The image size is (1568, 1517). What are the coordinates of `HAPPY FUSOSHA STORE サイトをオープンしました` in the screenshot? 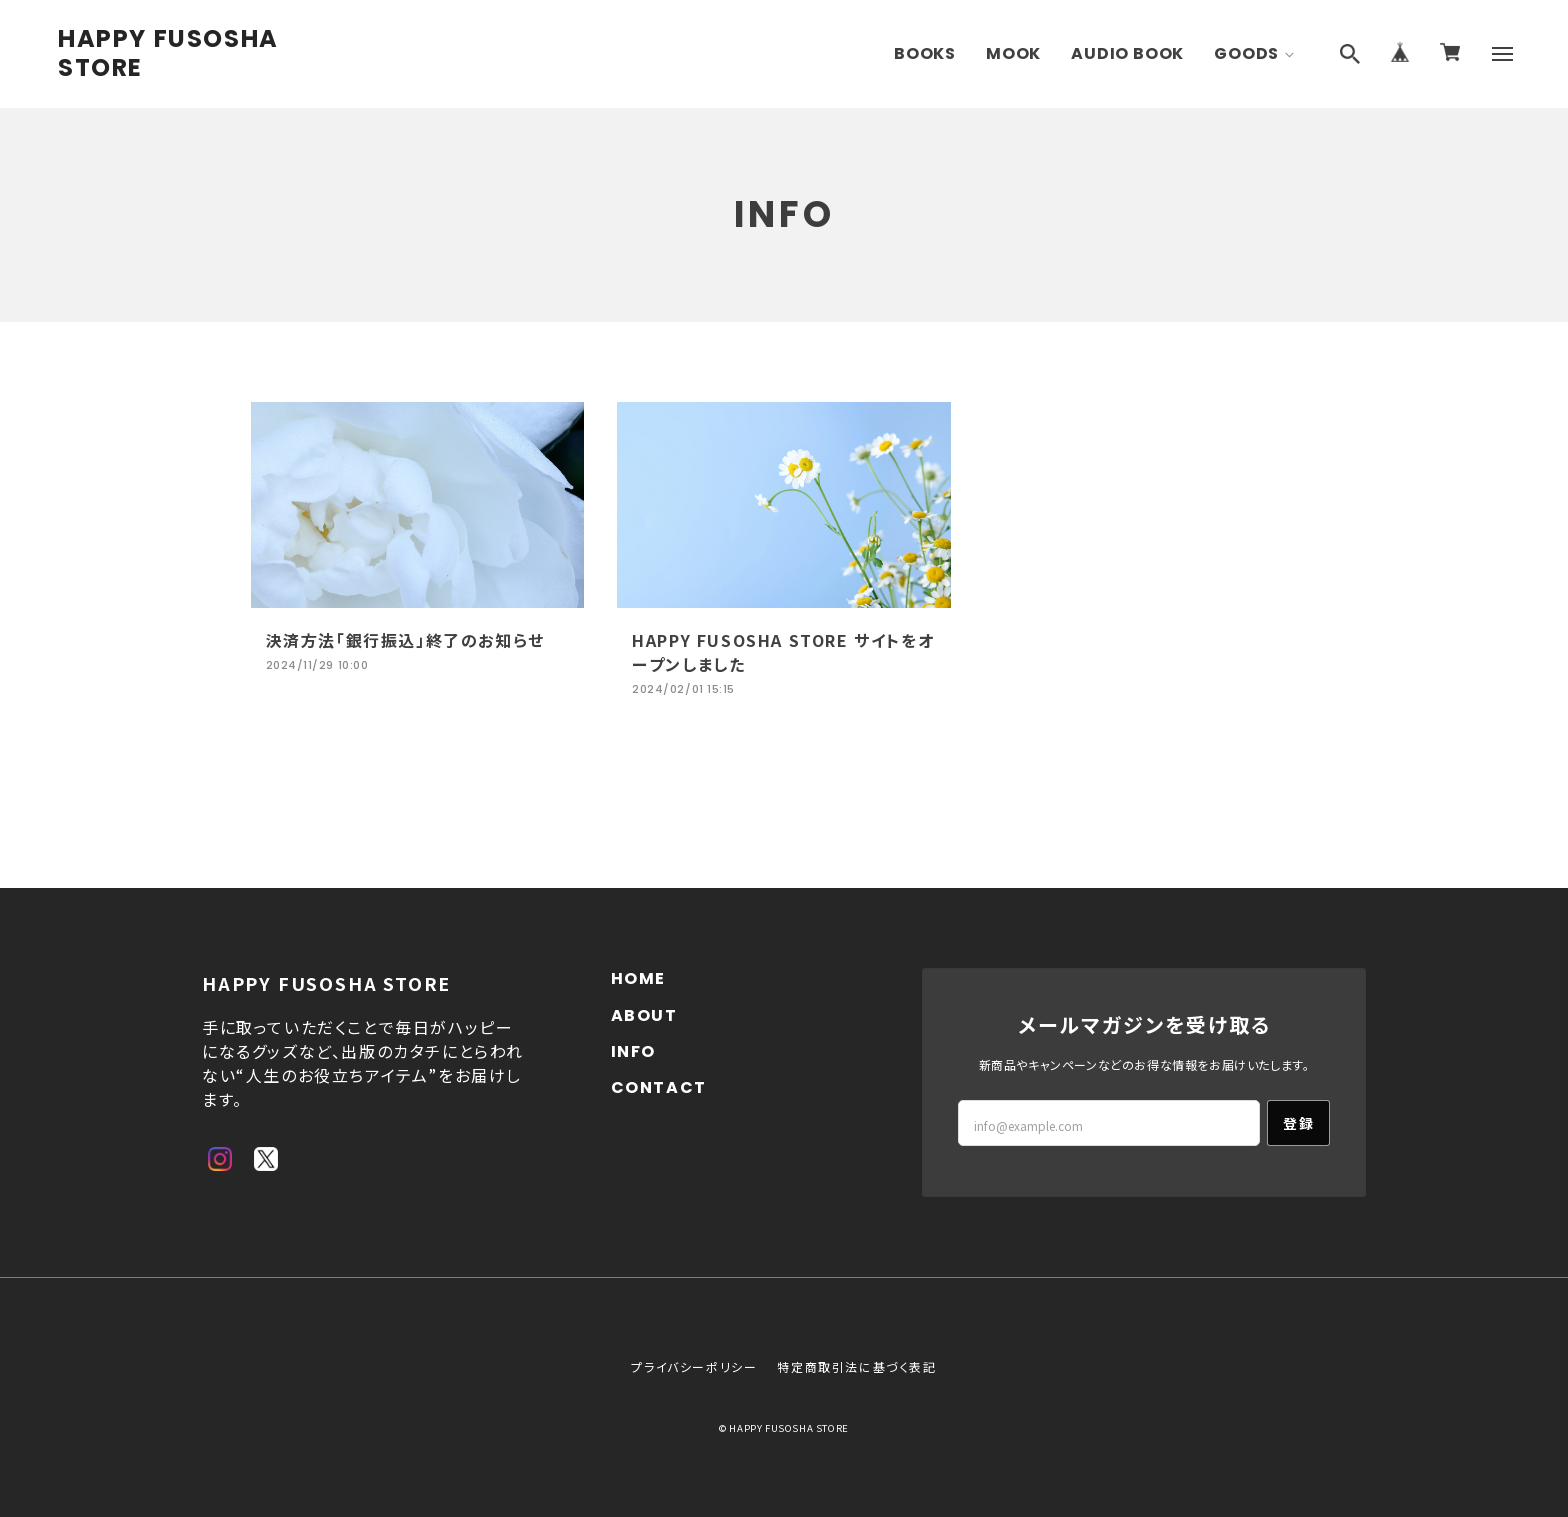 It's located at (783, 652).